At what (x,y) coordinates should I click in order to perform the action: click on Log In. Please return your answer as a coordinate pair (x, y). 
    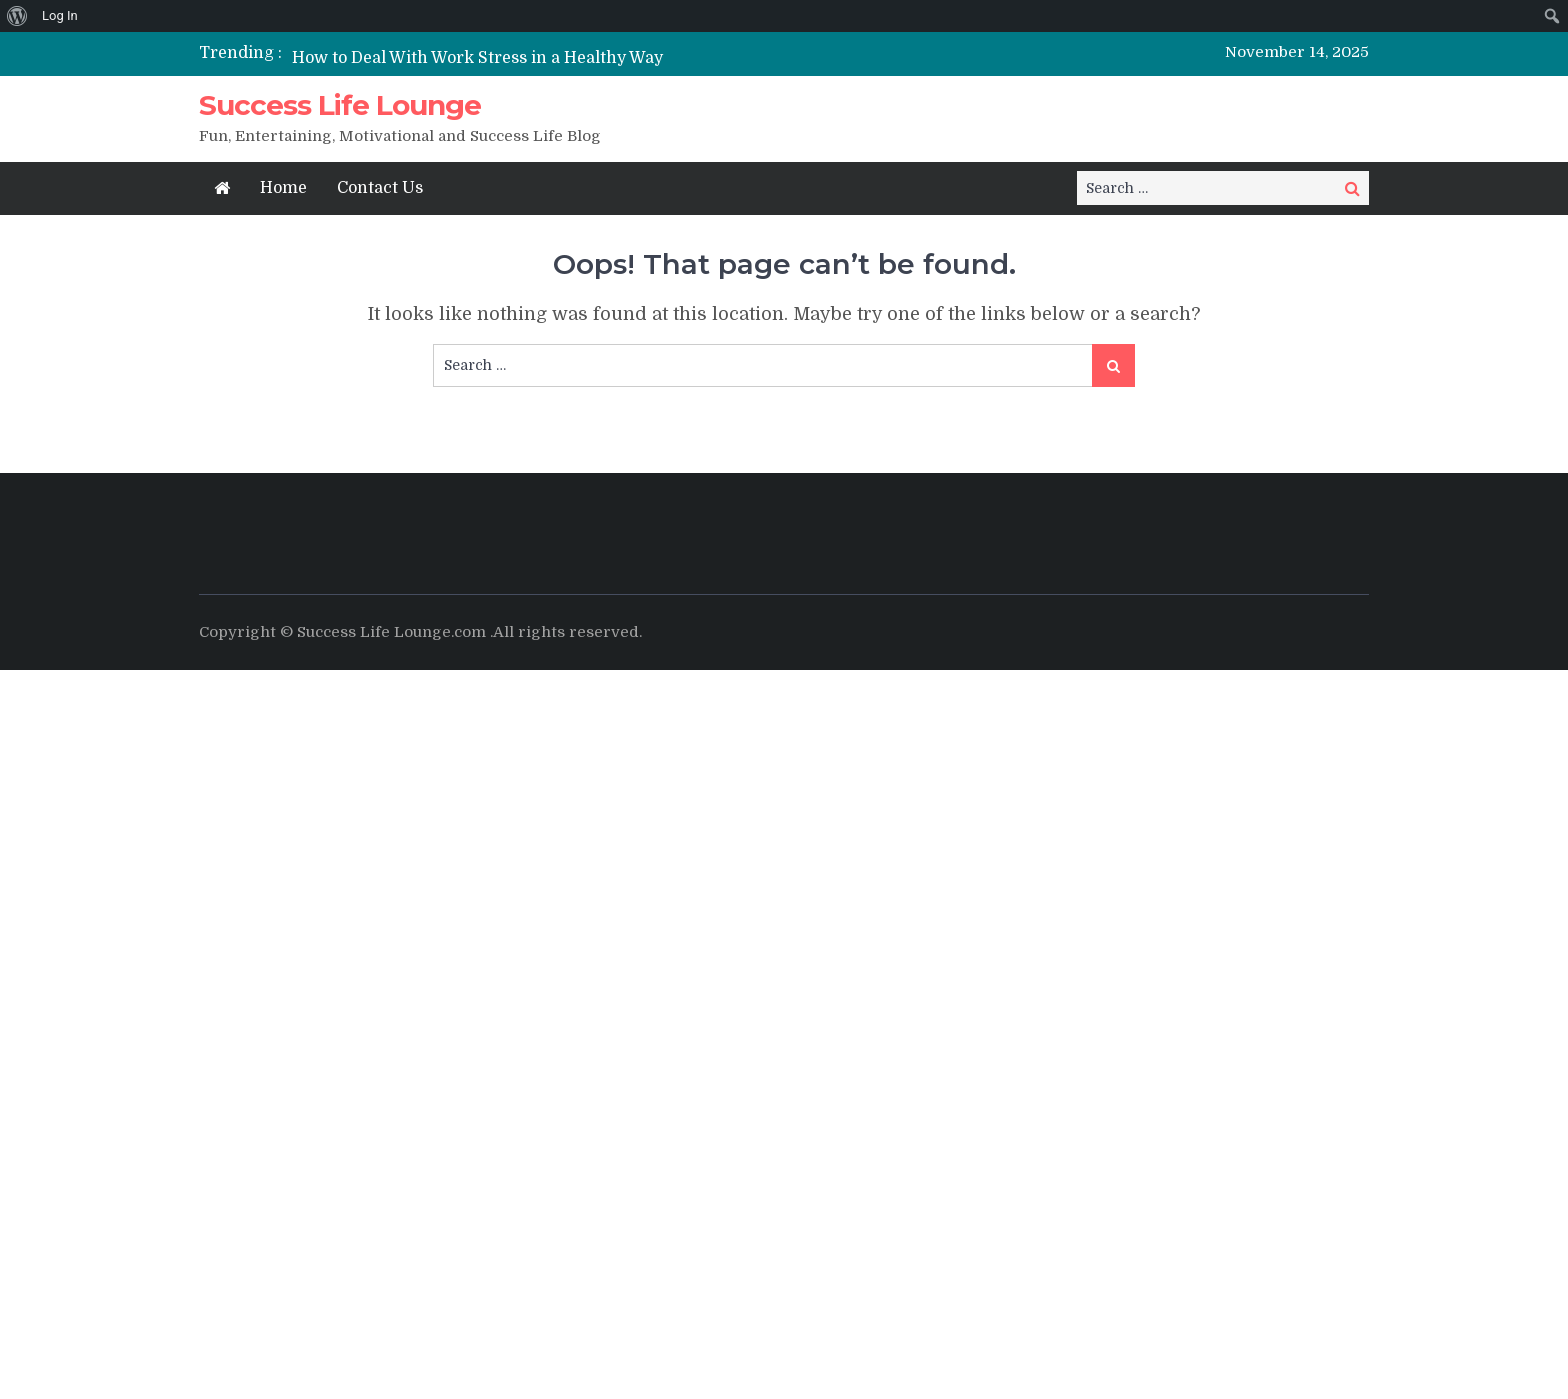
    Looking at the image, I should click on (60, 15).